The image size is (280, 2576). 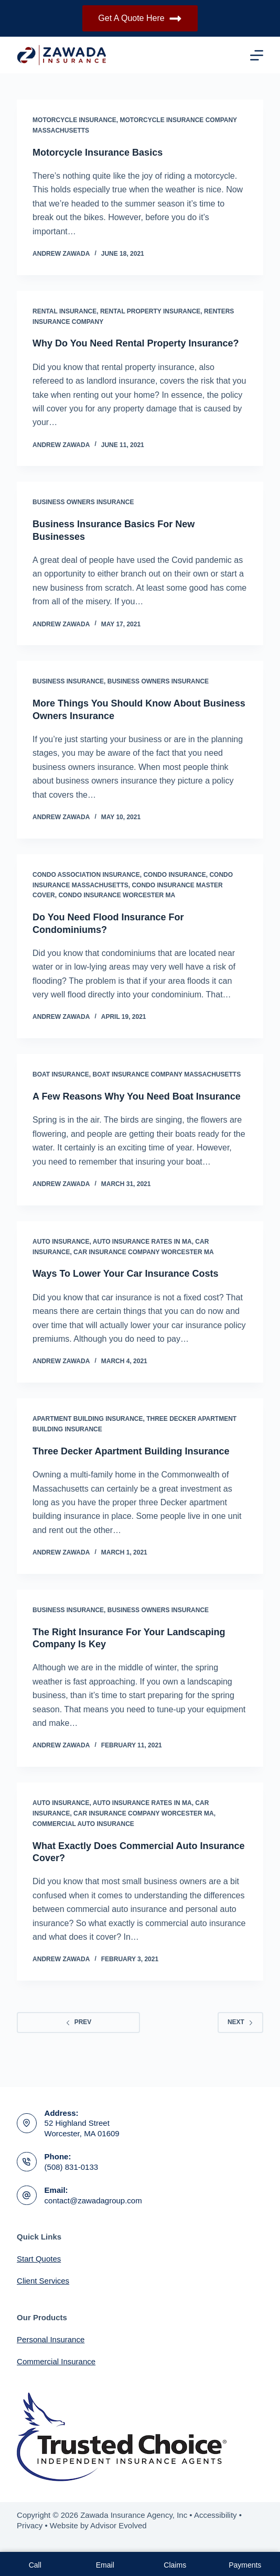 I want to click on Condo Insurance Worcester MA, so click(x=116, y=895).